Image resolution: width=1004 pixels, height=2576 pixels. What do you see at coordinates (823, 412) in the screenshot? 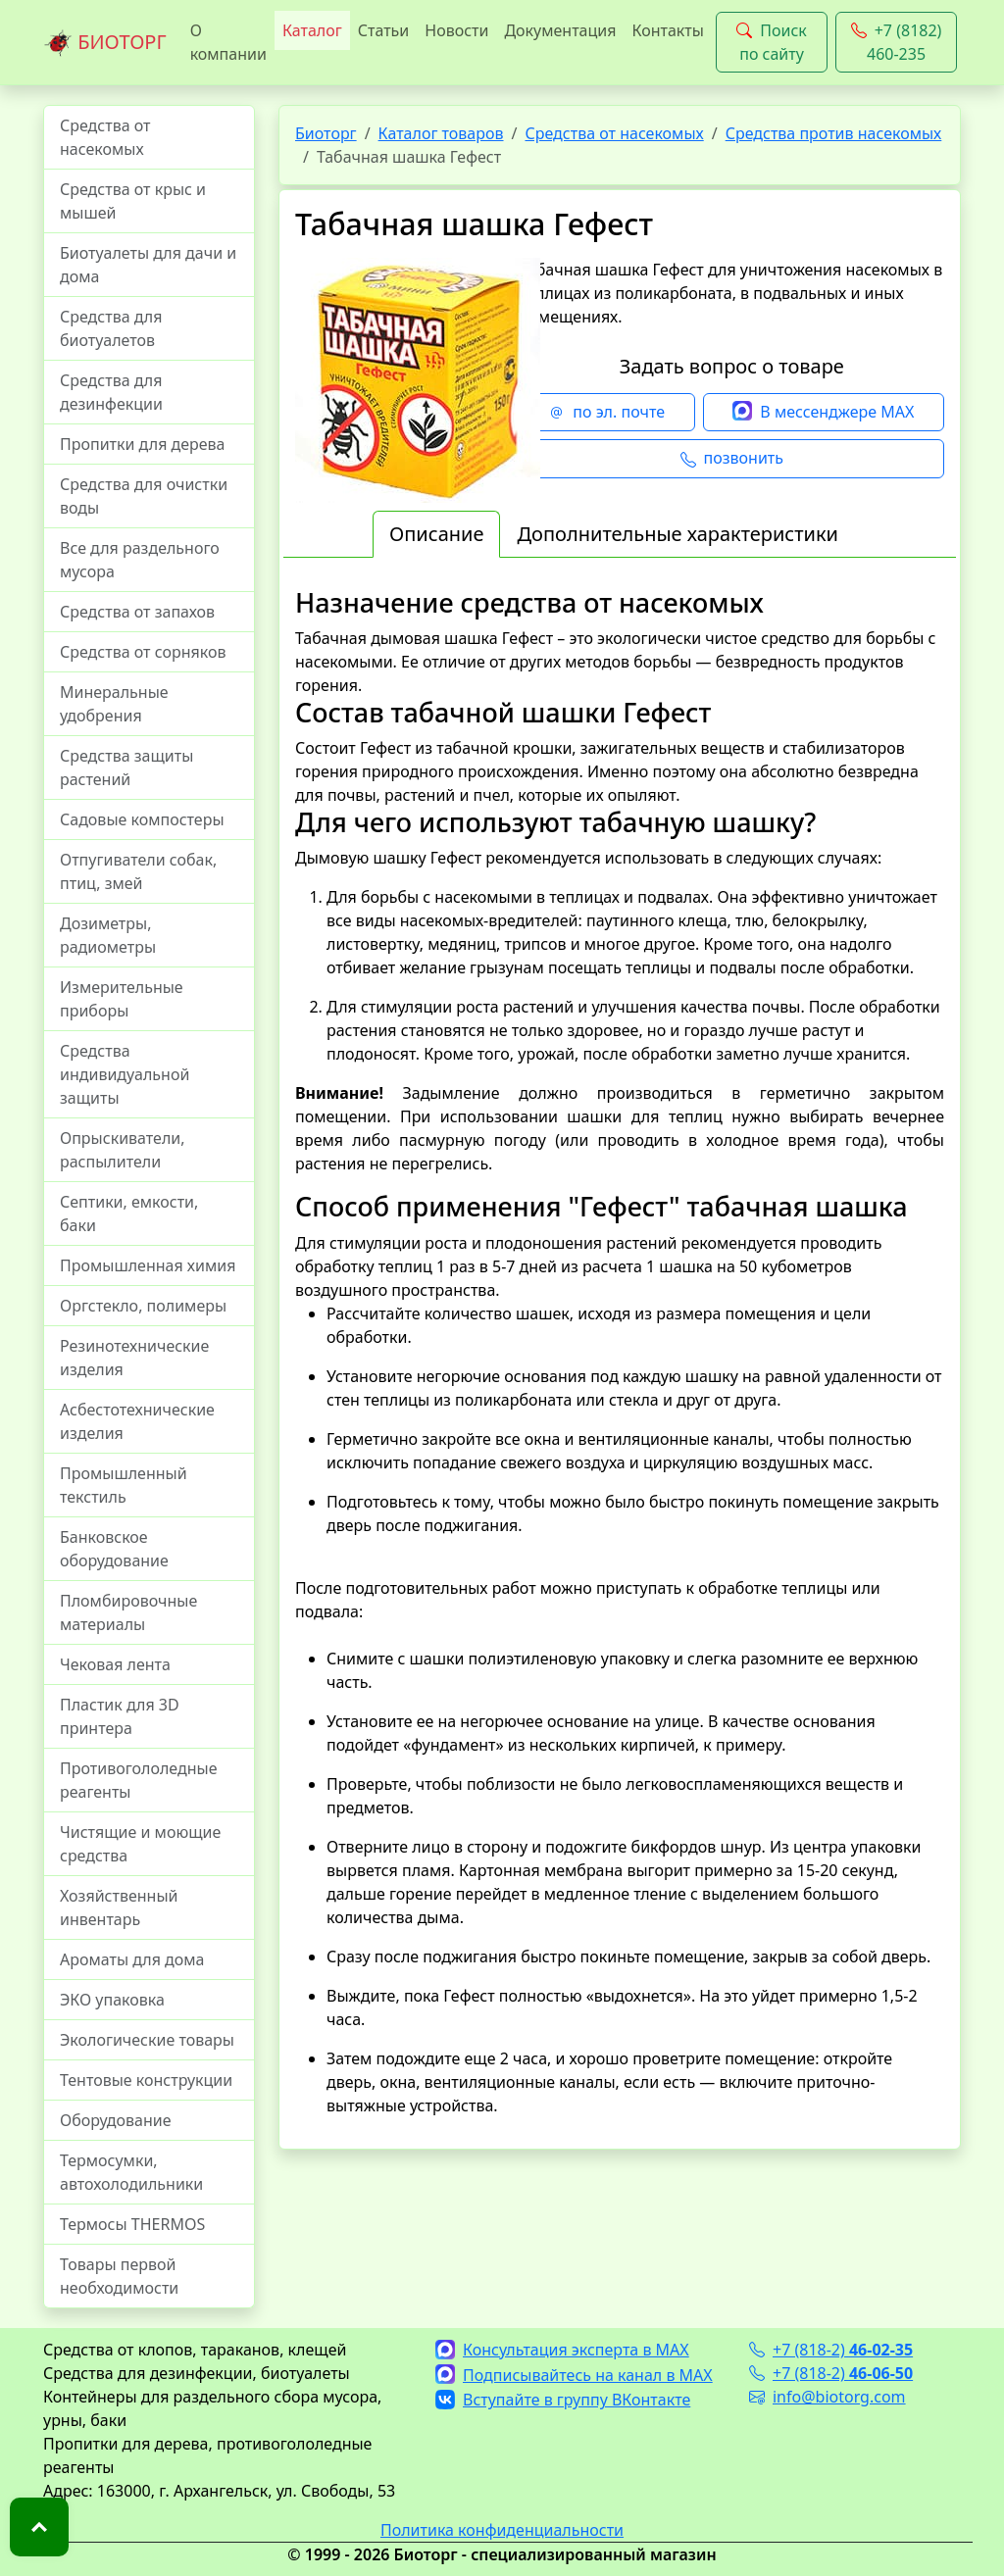
I see `В мессенджере MAX` at bounding box center [823, 412].